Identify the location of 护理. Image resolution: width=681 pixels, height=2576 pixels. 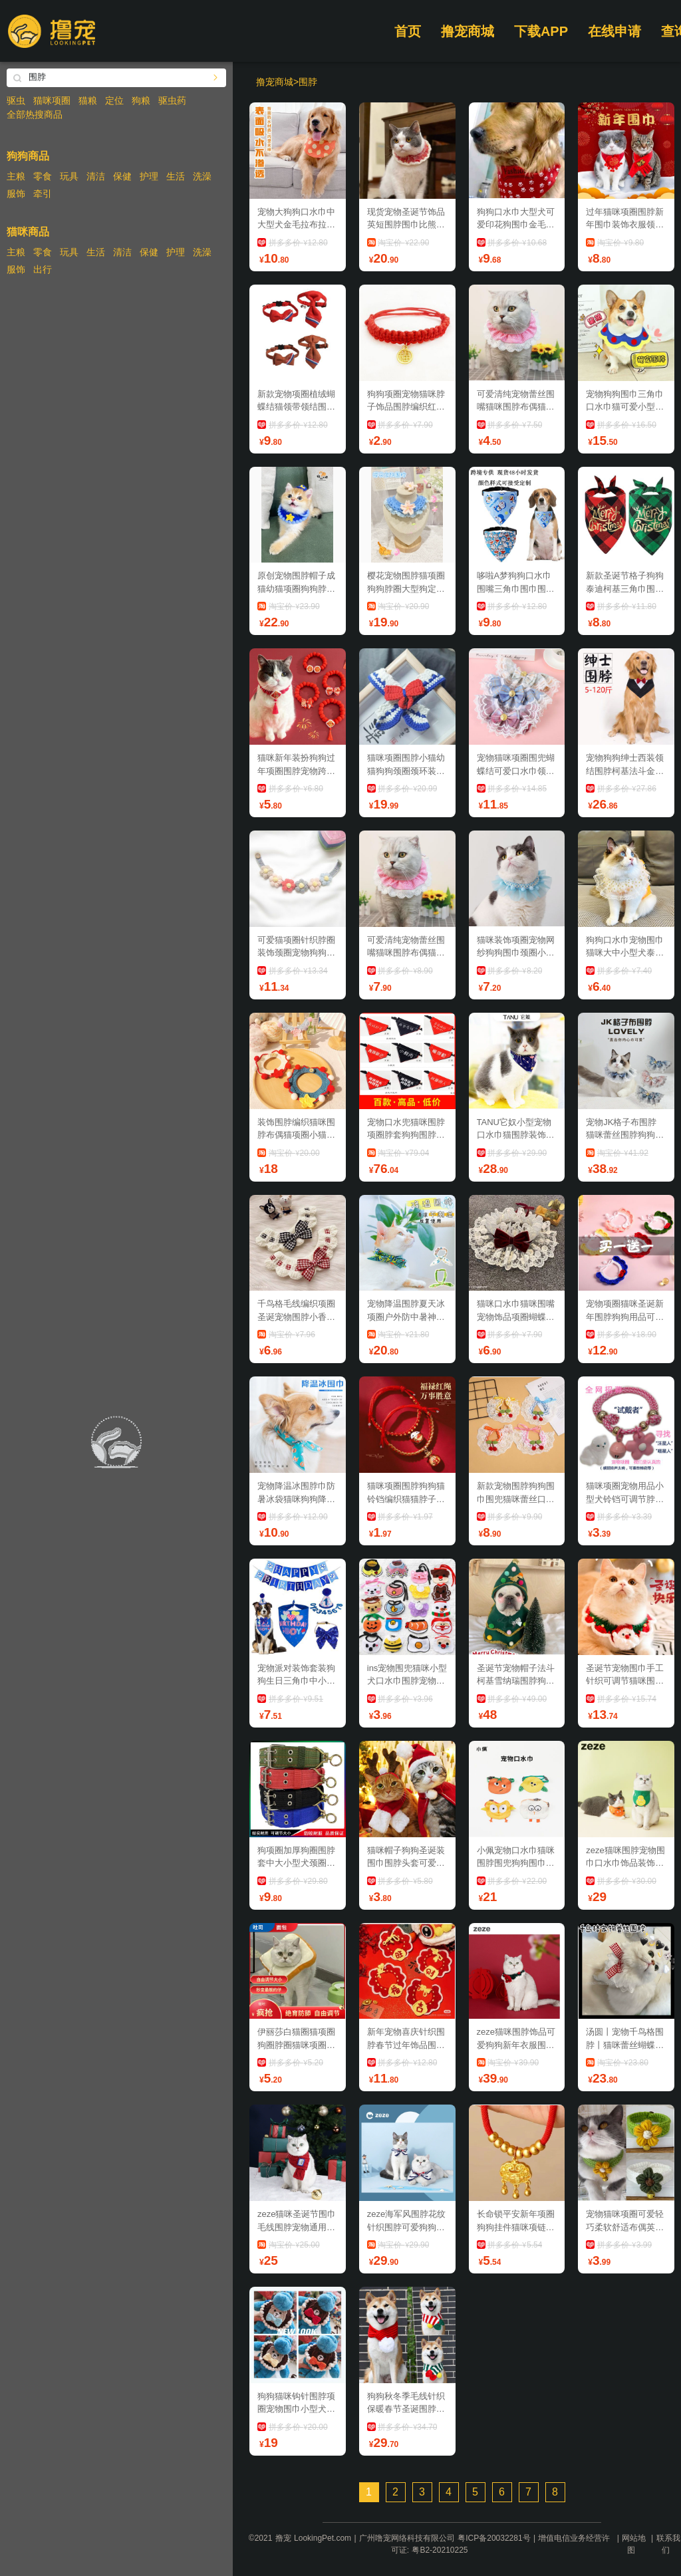
(149, 176).